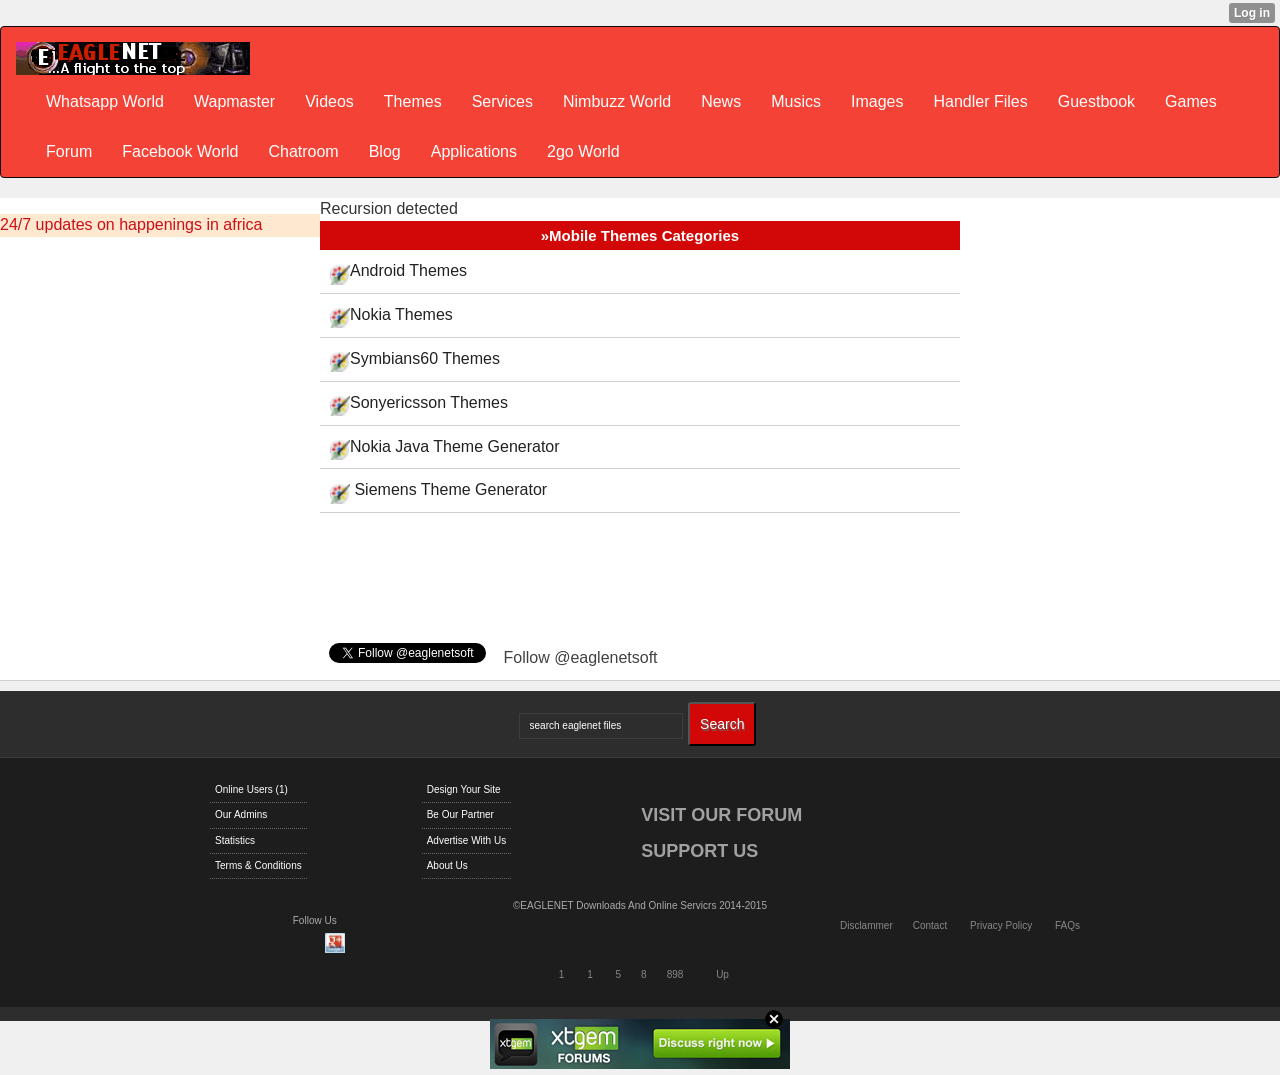 This screenshot has width=1280, height=1075. What do you see at coordinates (1191, 101) in the screenshot?
I see `Games` at bounding box center [1191, 101].